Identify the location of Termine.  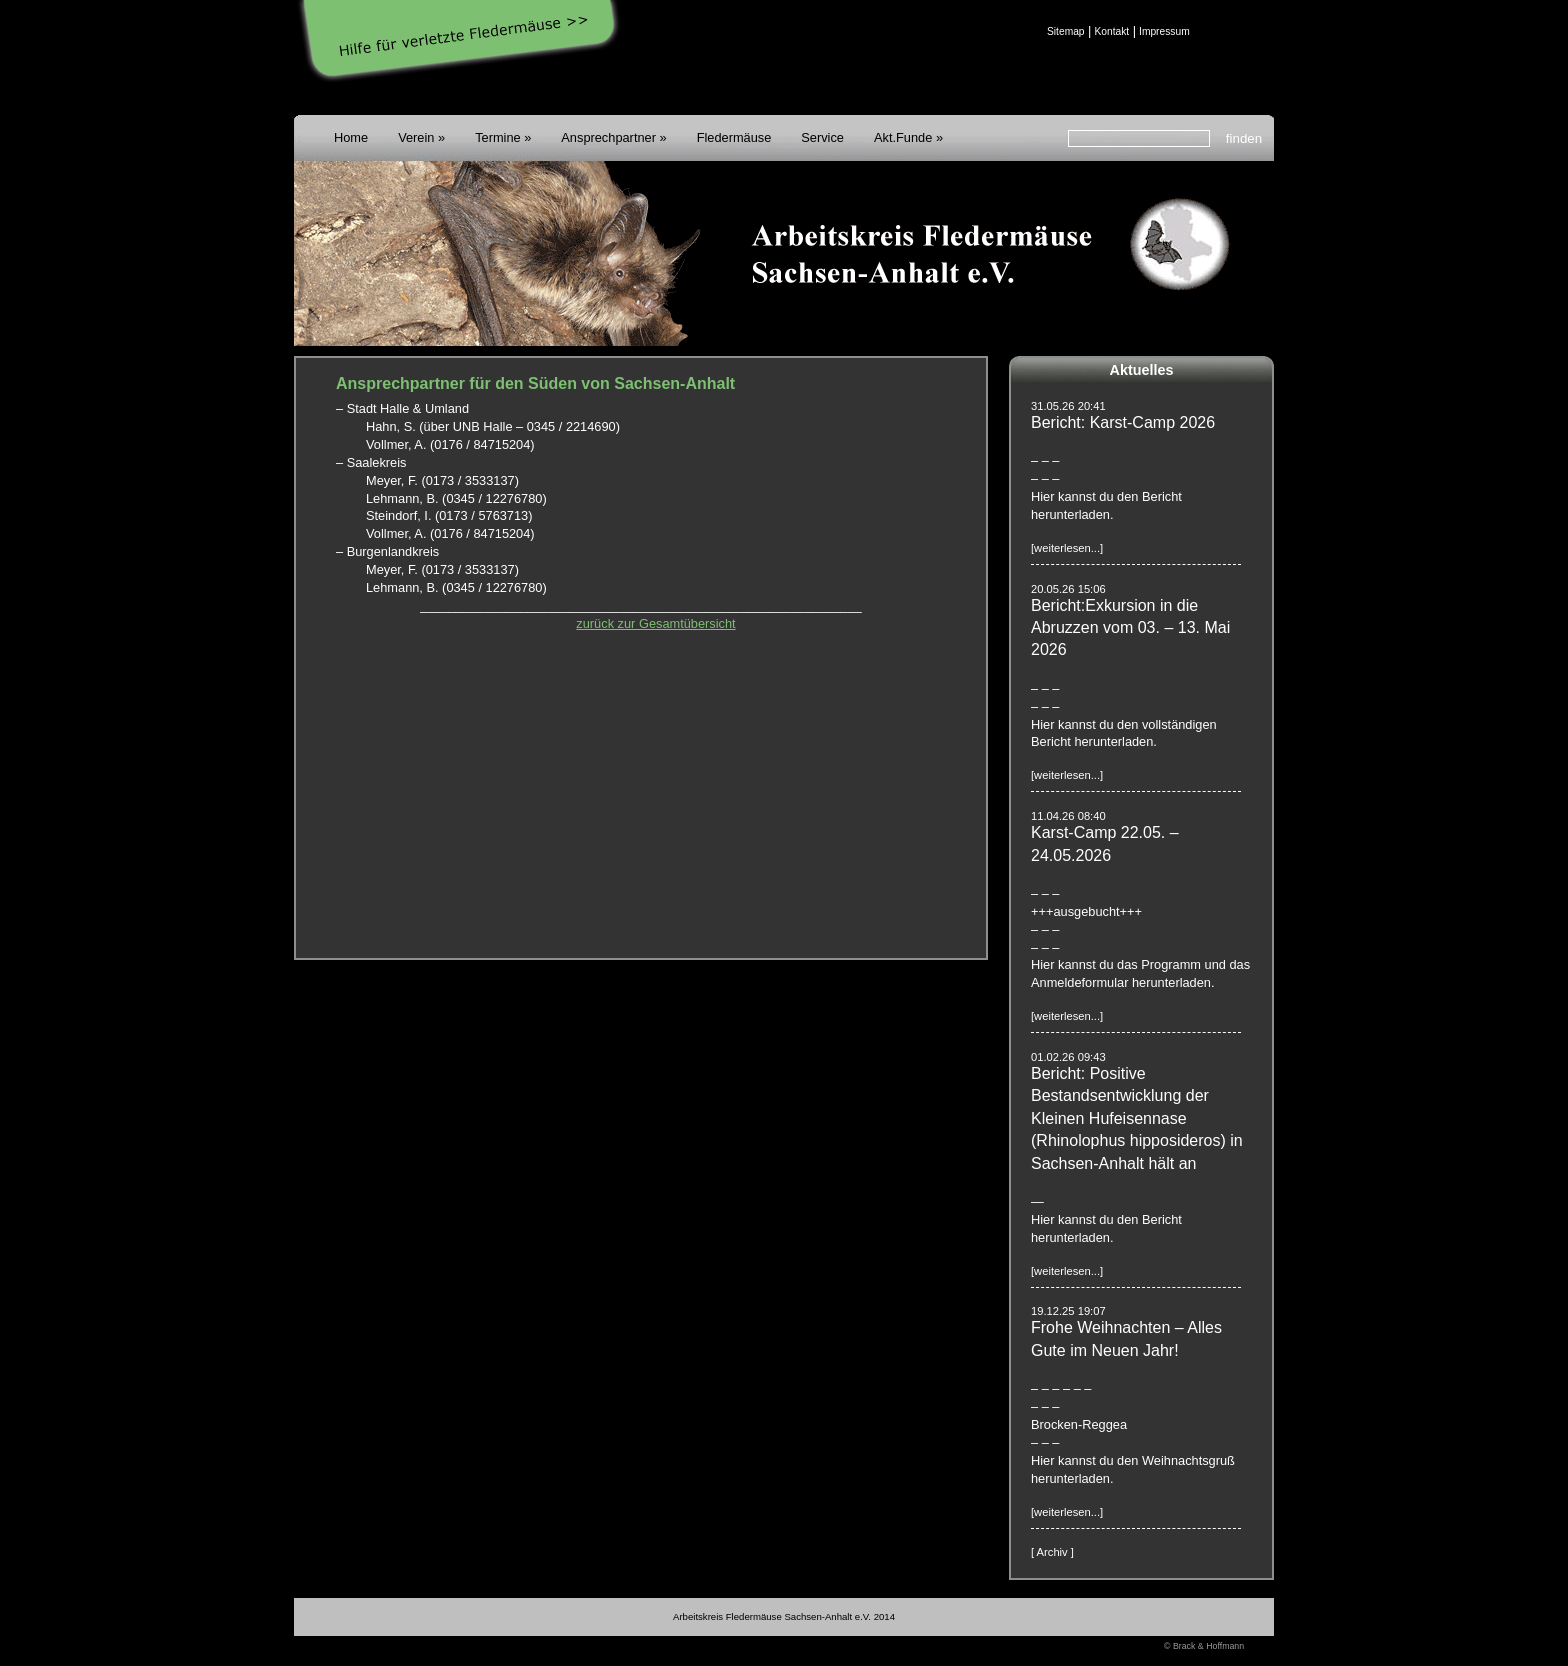
(498, 137).